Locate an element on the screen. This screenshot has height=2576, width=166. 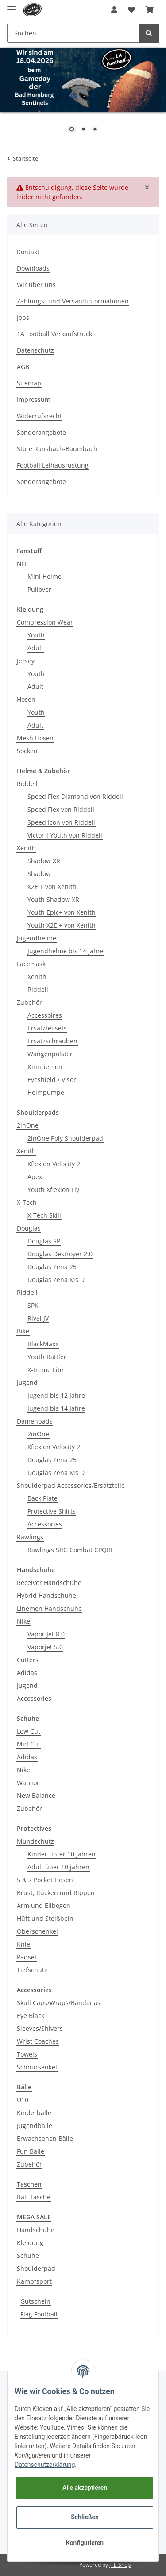
Shadow XR is located at coordinates (43, 861).